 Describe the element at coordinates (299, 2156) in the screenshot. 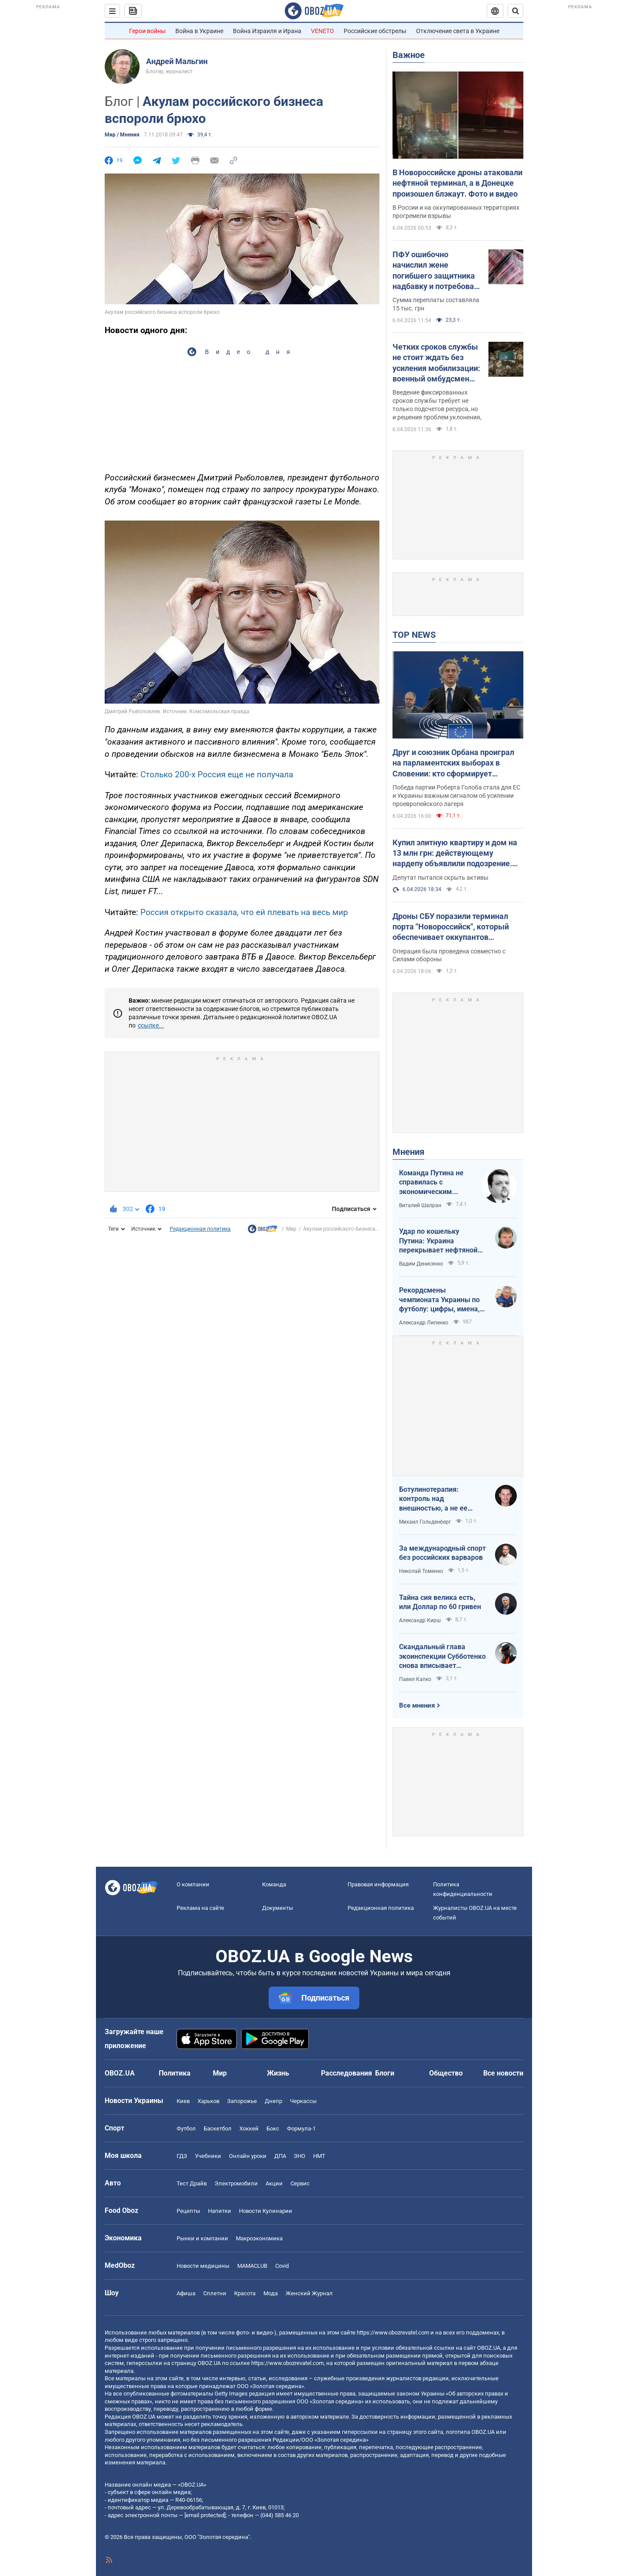

I see `ЗНО` at that location.